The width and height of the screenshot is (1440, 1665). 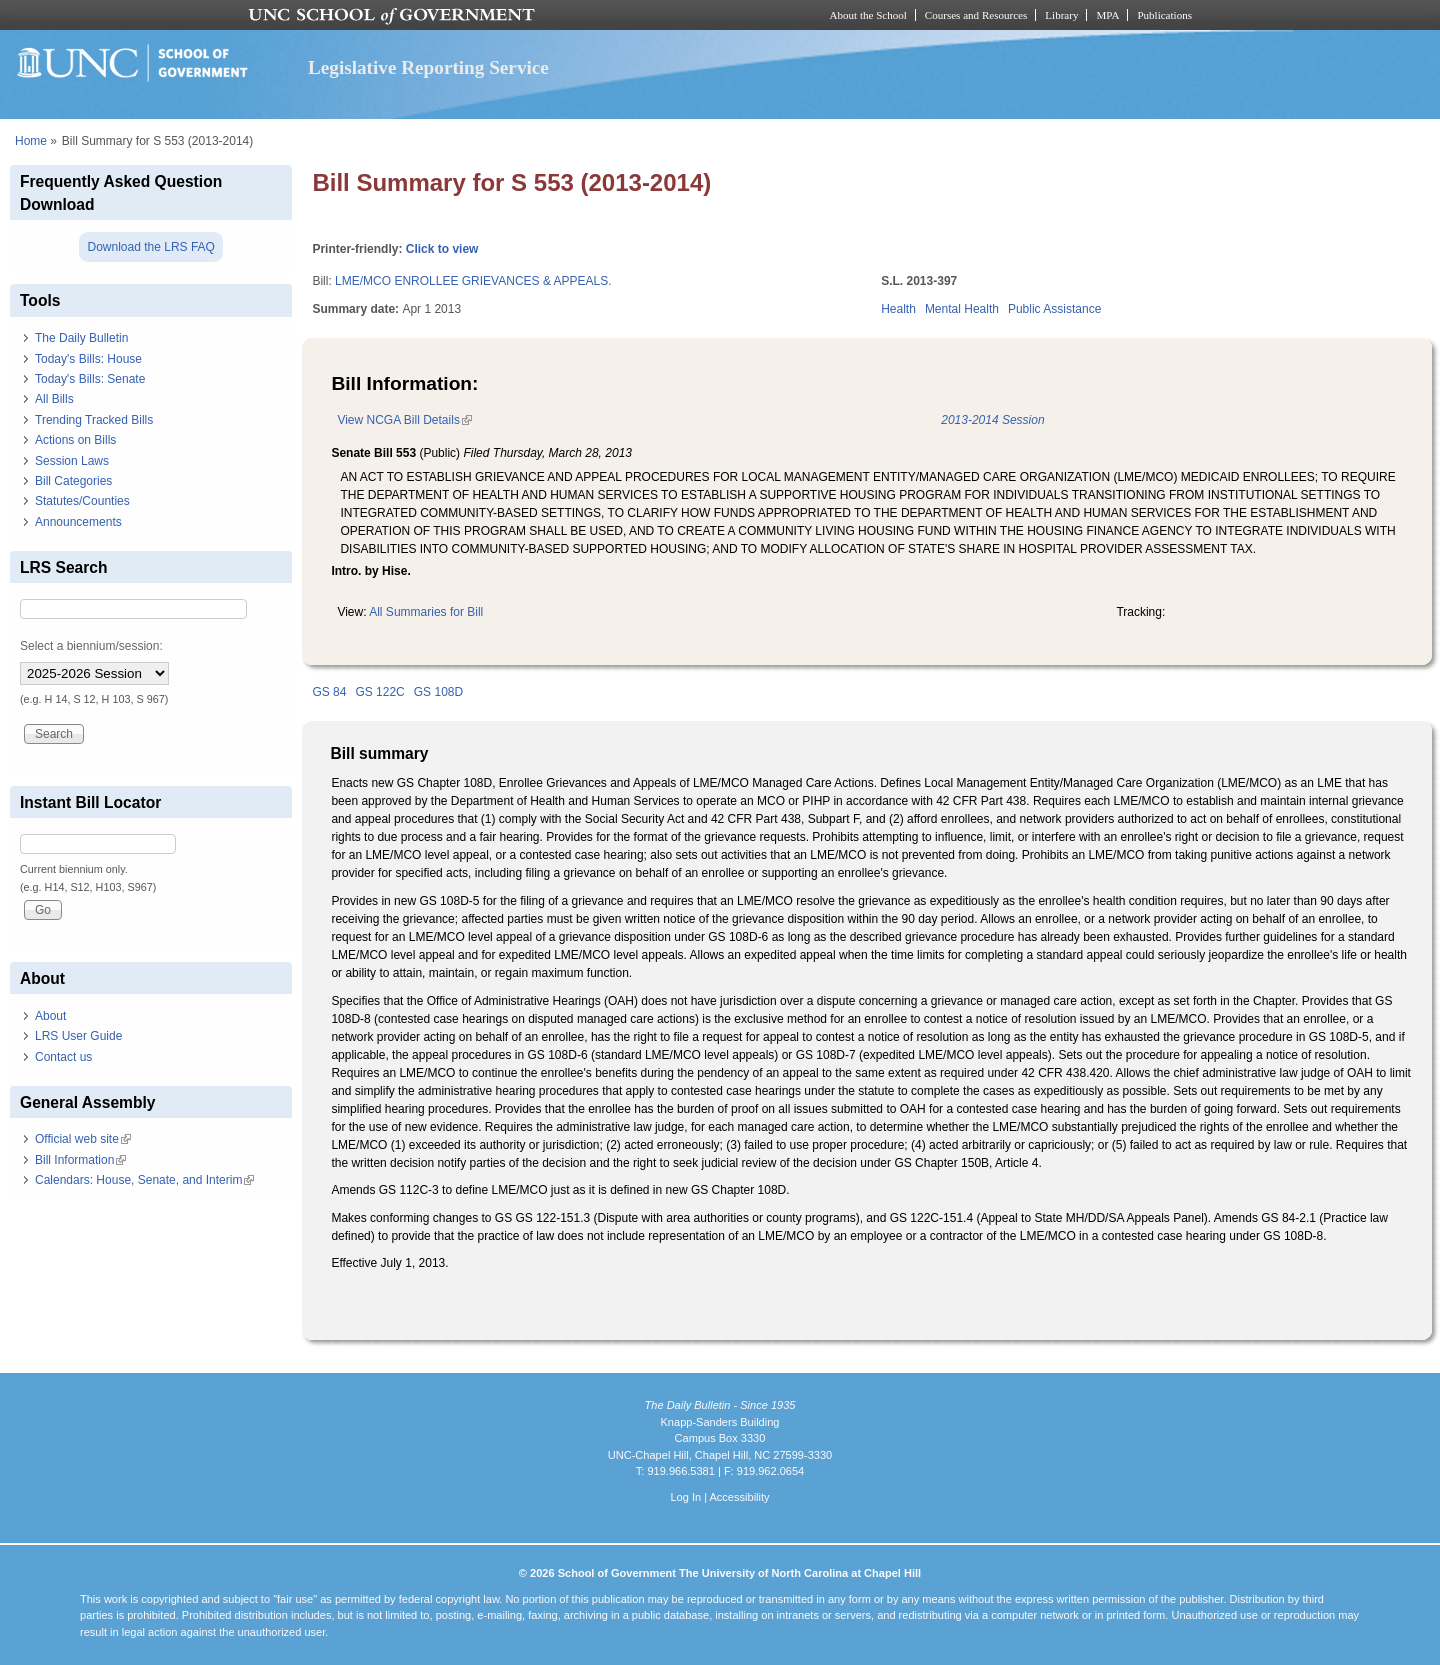 What do you see at coordinates (83, 1139) in the screenshot?
I see `Official web site` at bounding box center [83, 1139].